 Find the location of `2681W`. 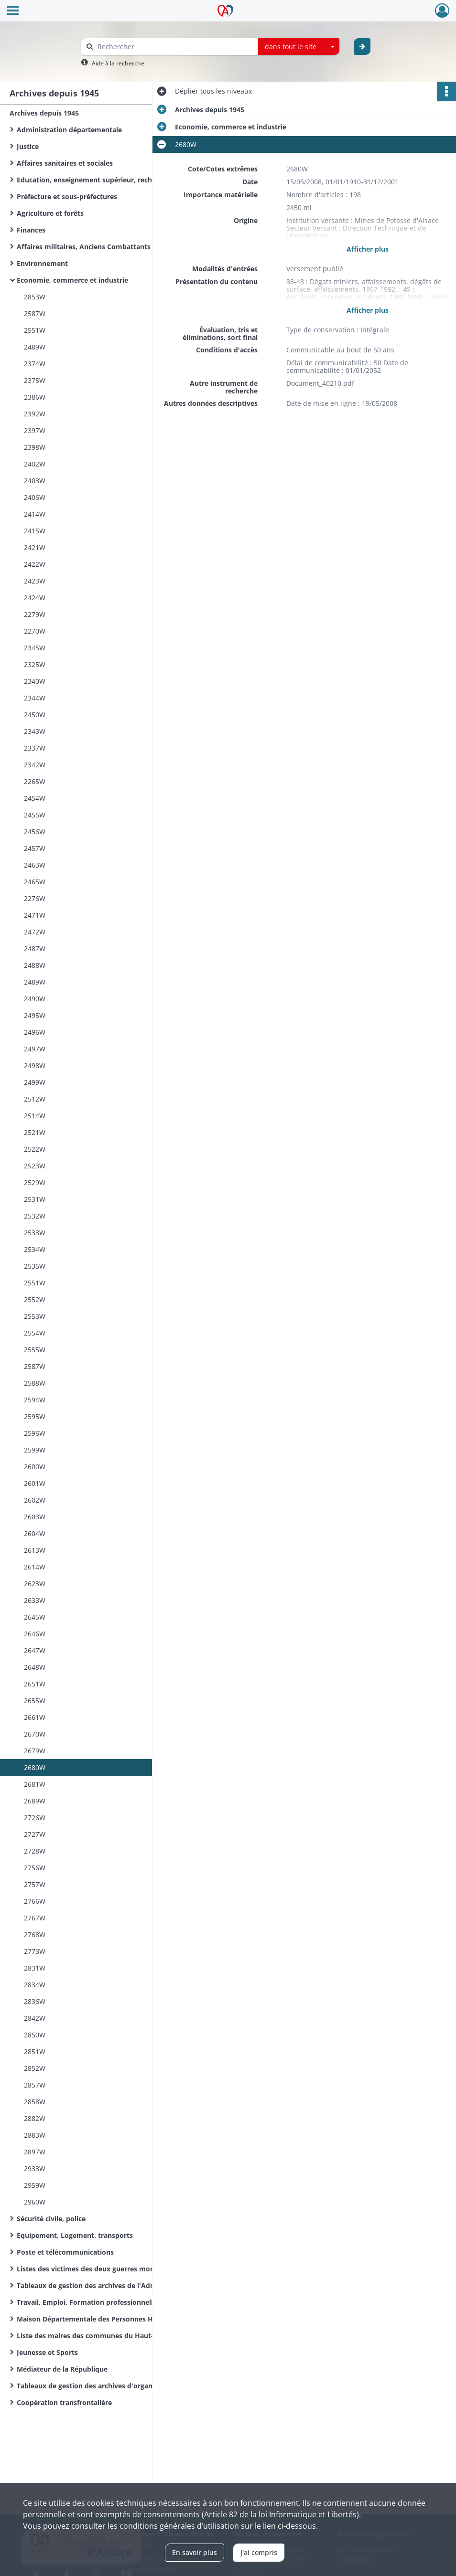

2681W is located at coordinates (34, 1784).